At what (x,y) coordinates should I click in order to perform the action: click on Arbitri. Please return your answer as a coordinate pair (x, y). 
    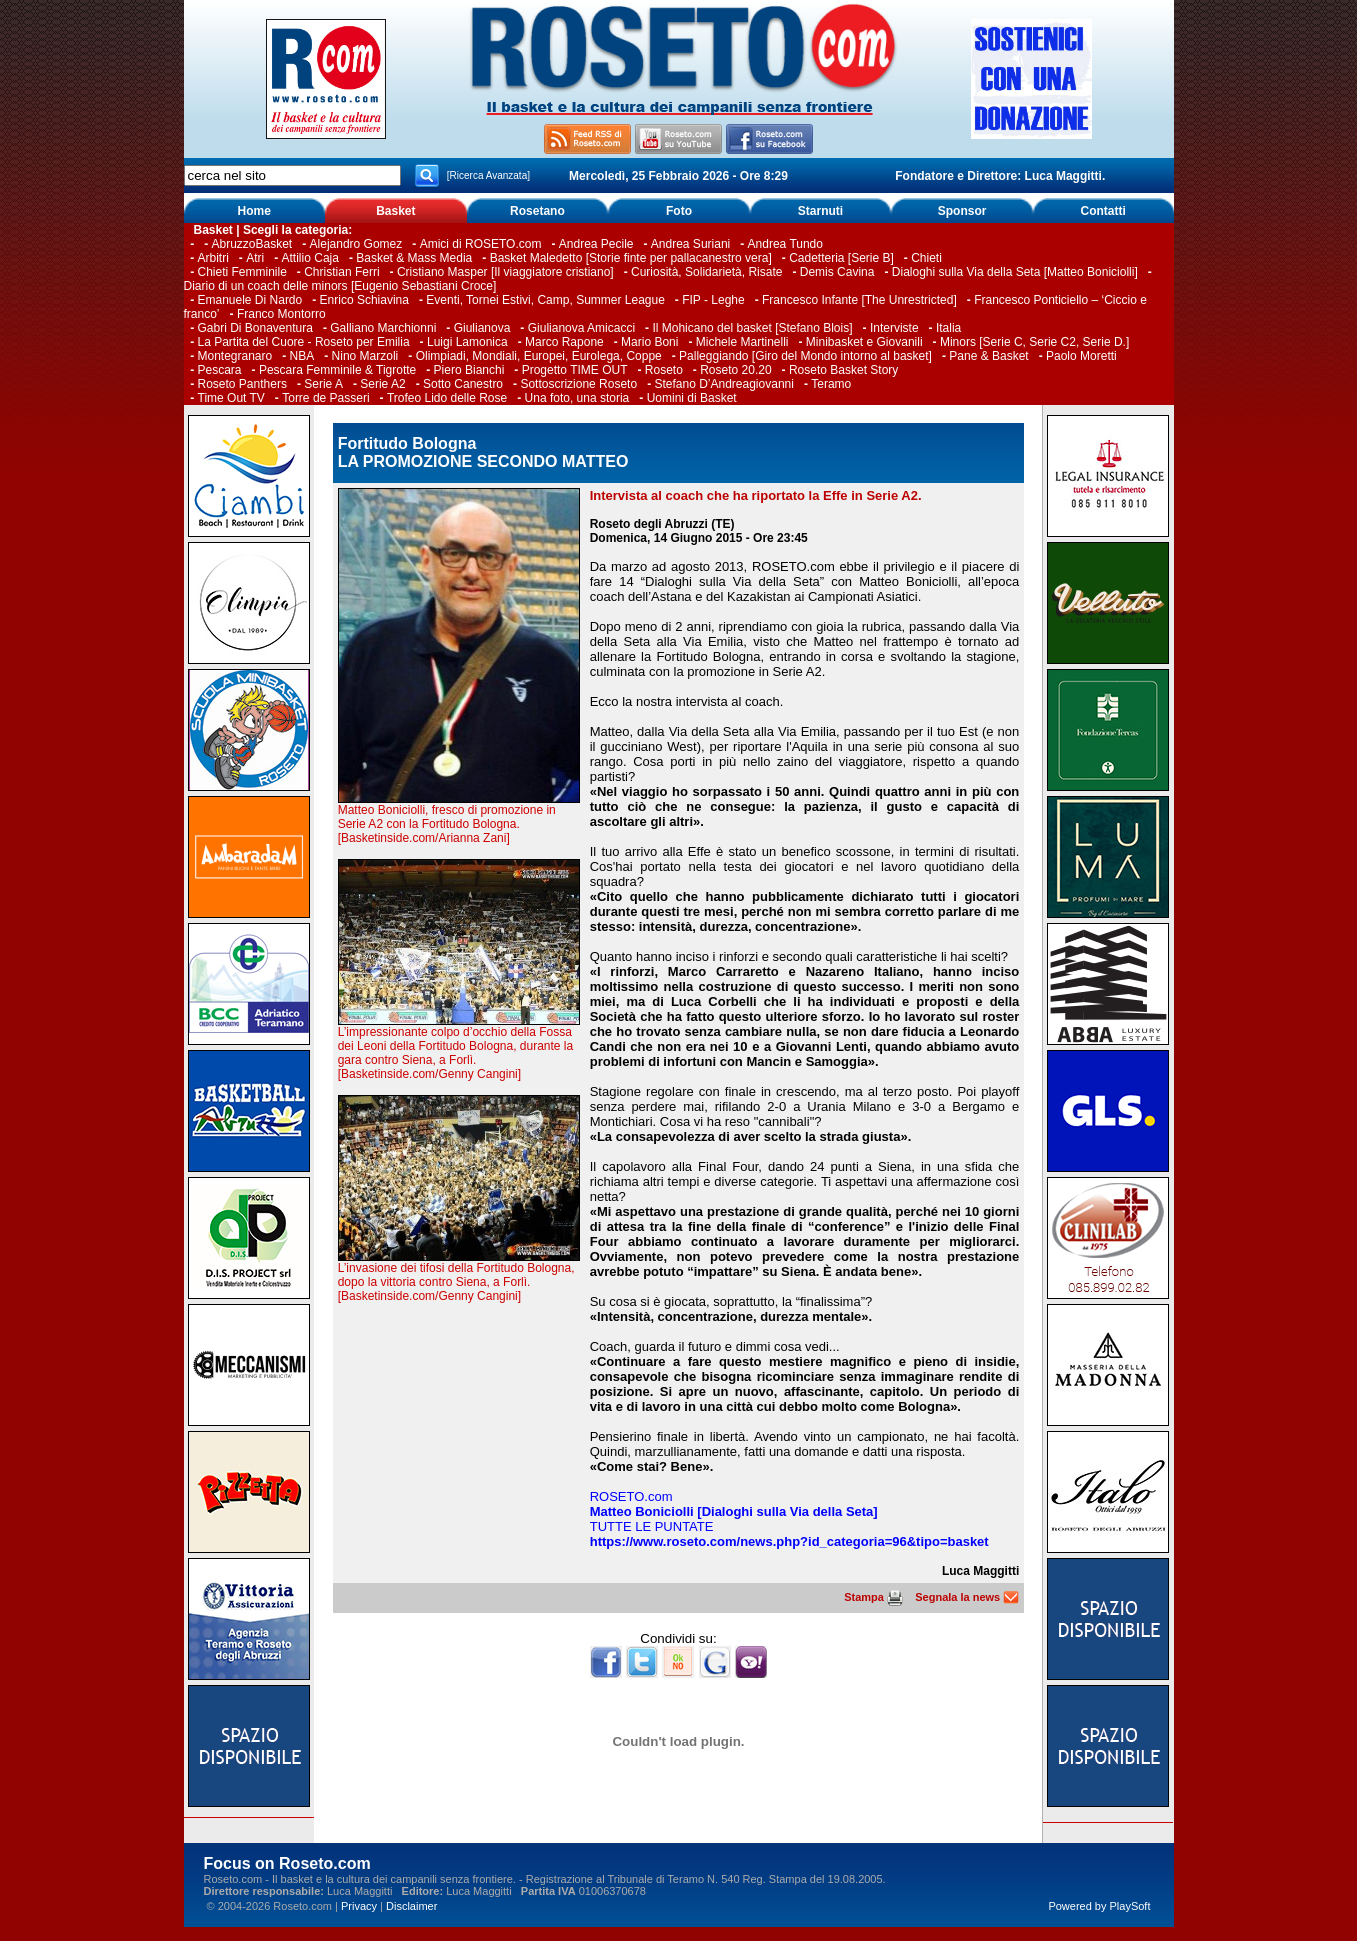
    Looking at the image, I should click on (213, 258).